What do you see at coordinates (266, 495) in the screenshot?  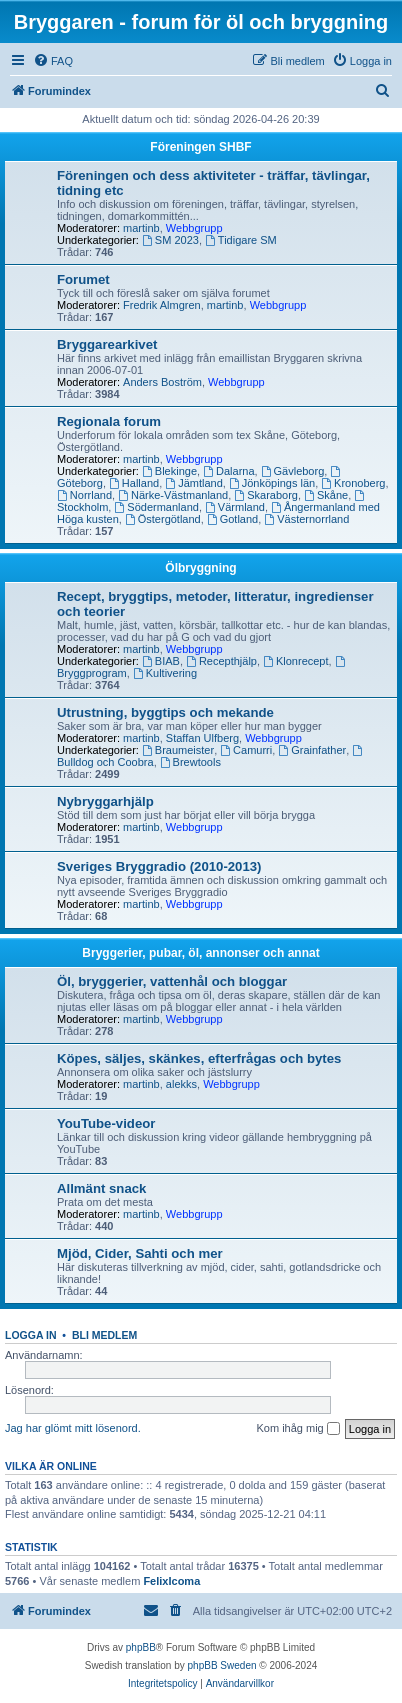 I see `Skaraborg` at bounding box center [266, 495].